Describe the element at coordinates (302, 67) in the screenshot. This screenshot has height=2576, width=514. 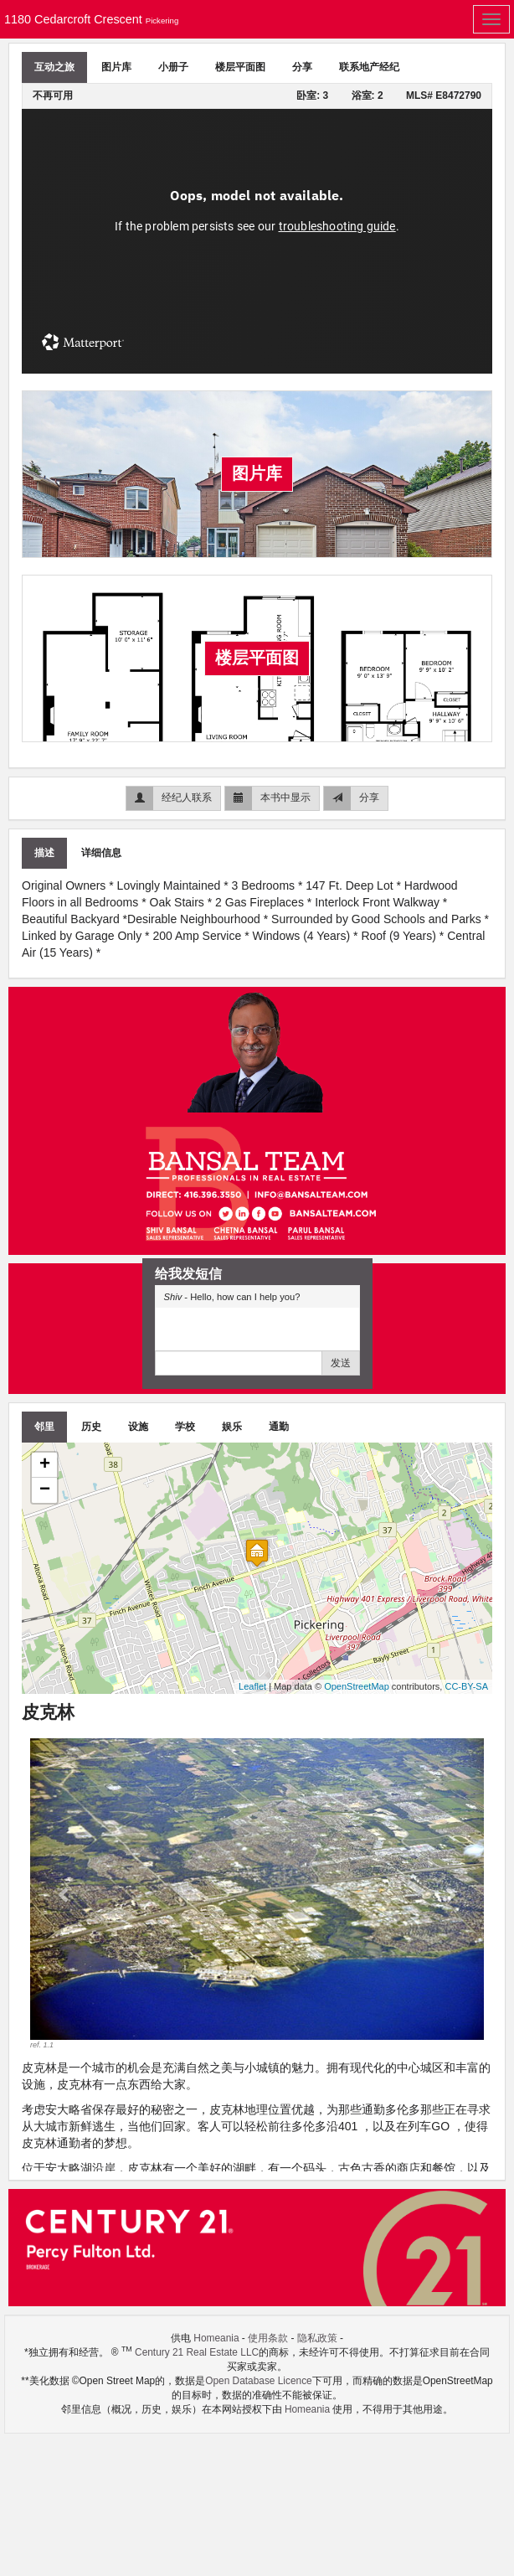
I see `分享 [tab]` at that location.